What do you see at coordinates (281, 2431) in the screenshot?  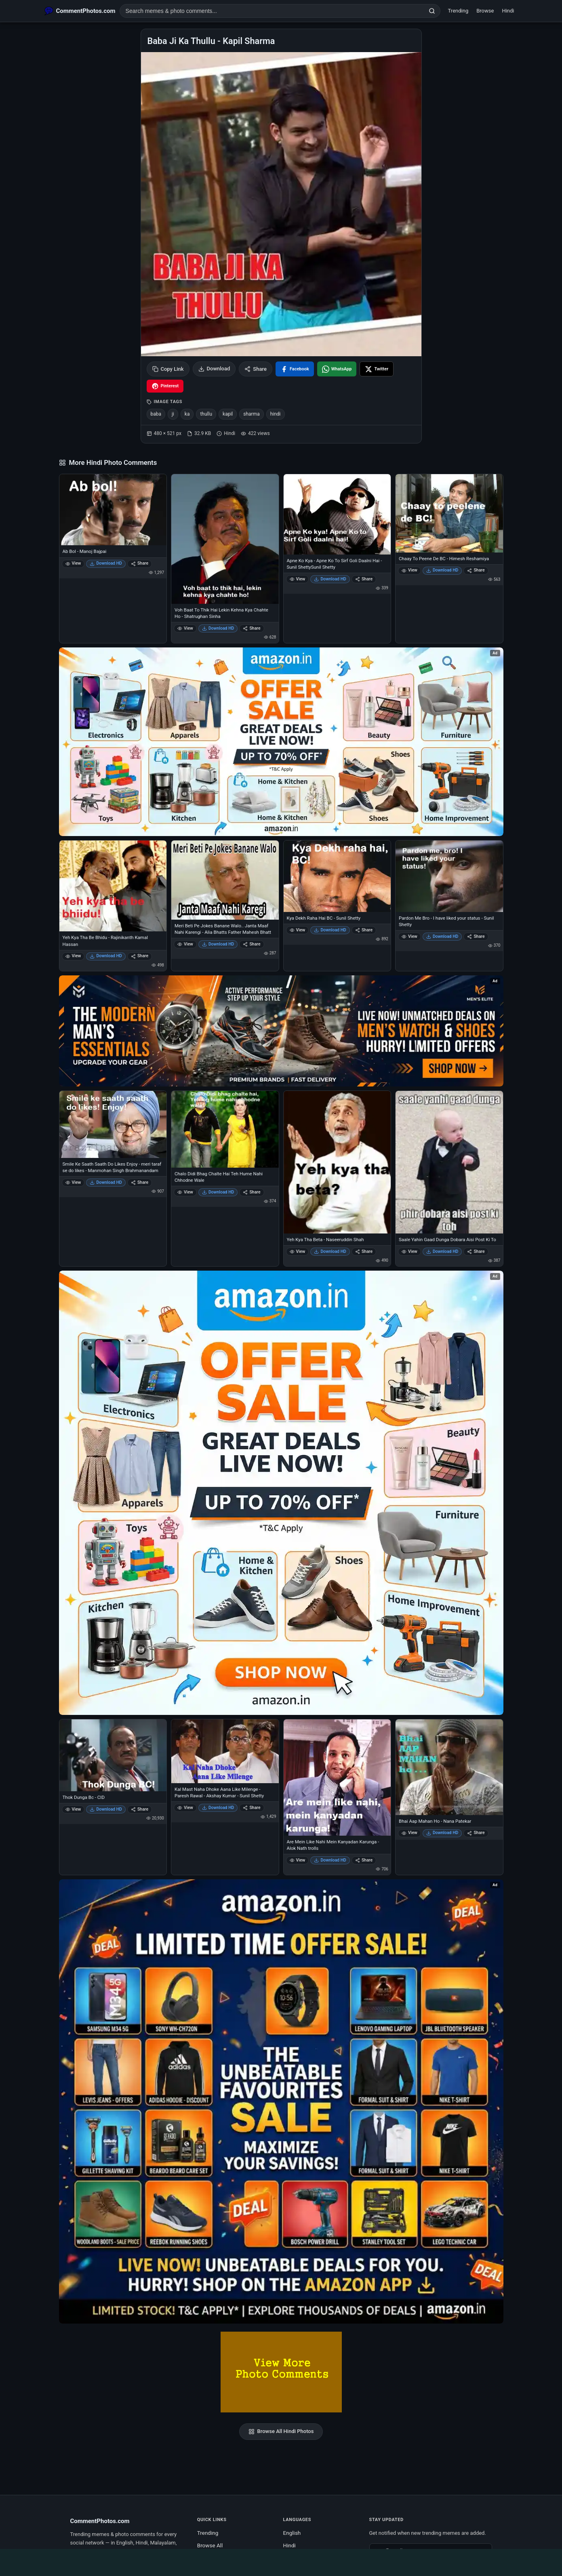 I see `Browse All Hindi Photos` at bounding box center [281, 2431].